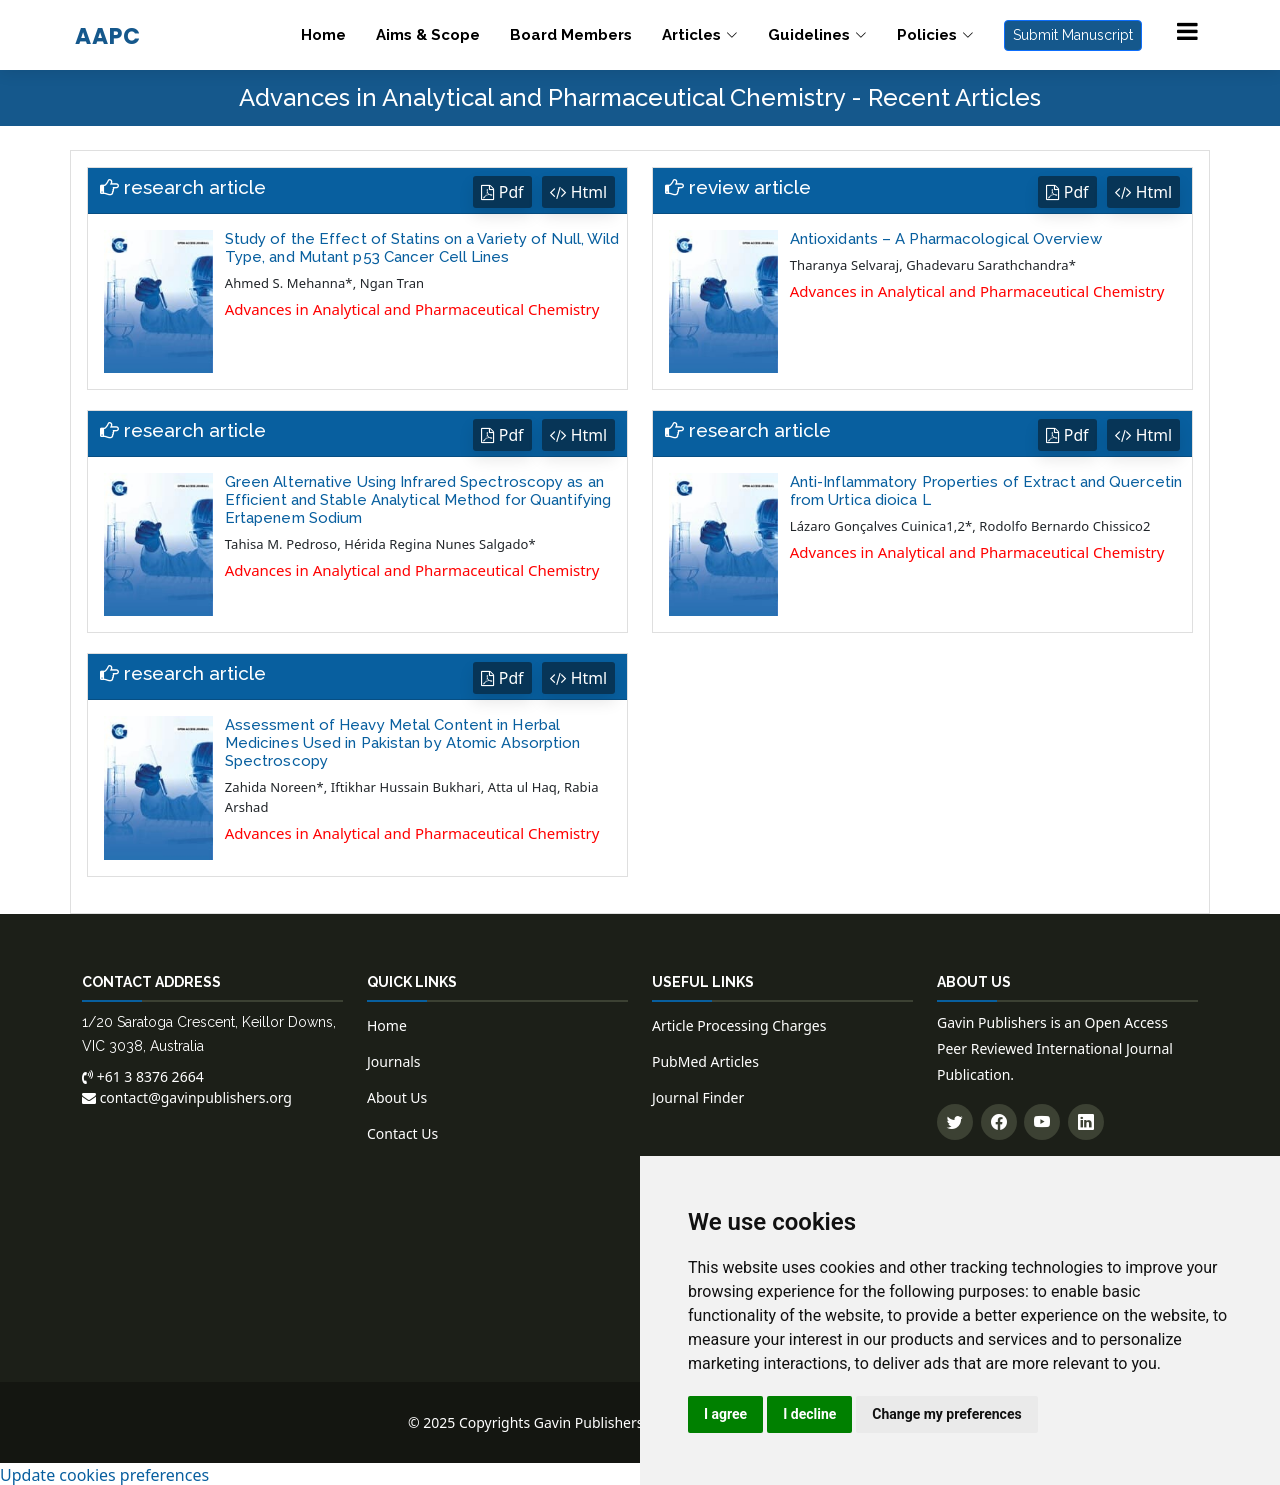  Describe the element at coordinates (1073, 35) in the screenshot. I see `Submit Manuscript` at that location.